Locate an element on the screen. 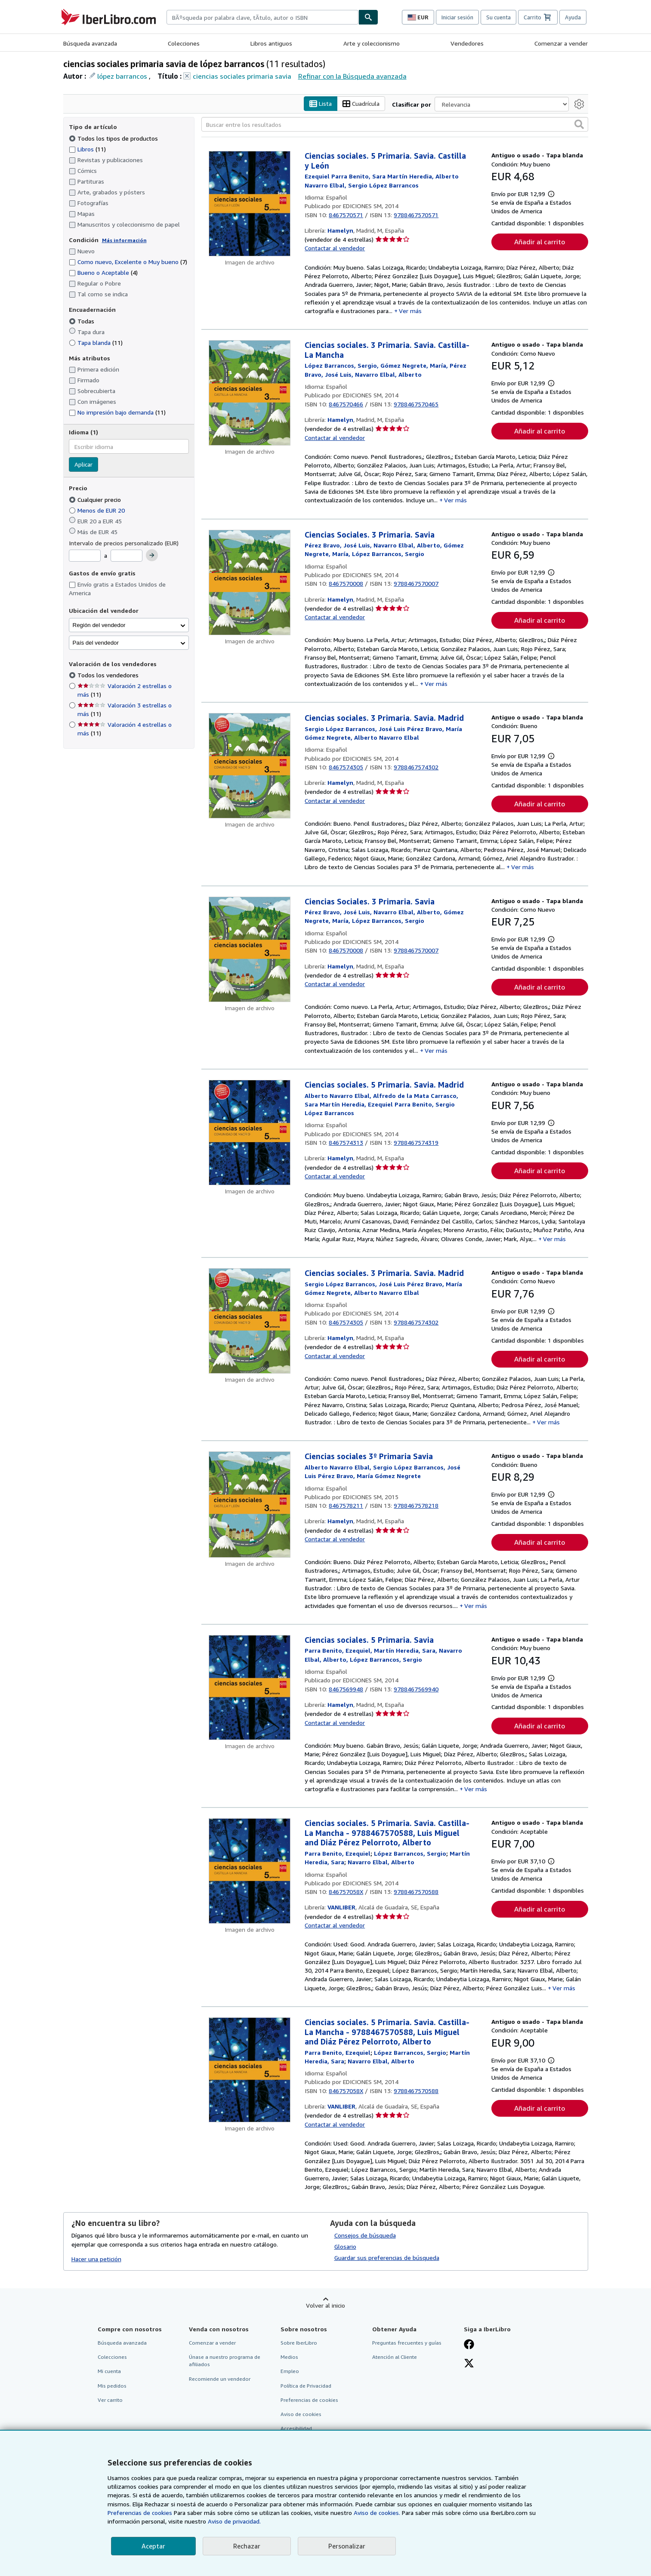 The image size is (651, 2576). lópez barrancos is located at coordinates (122, 76).